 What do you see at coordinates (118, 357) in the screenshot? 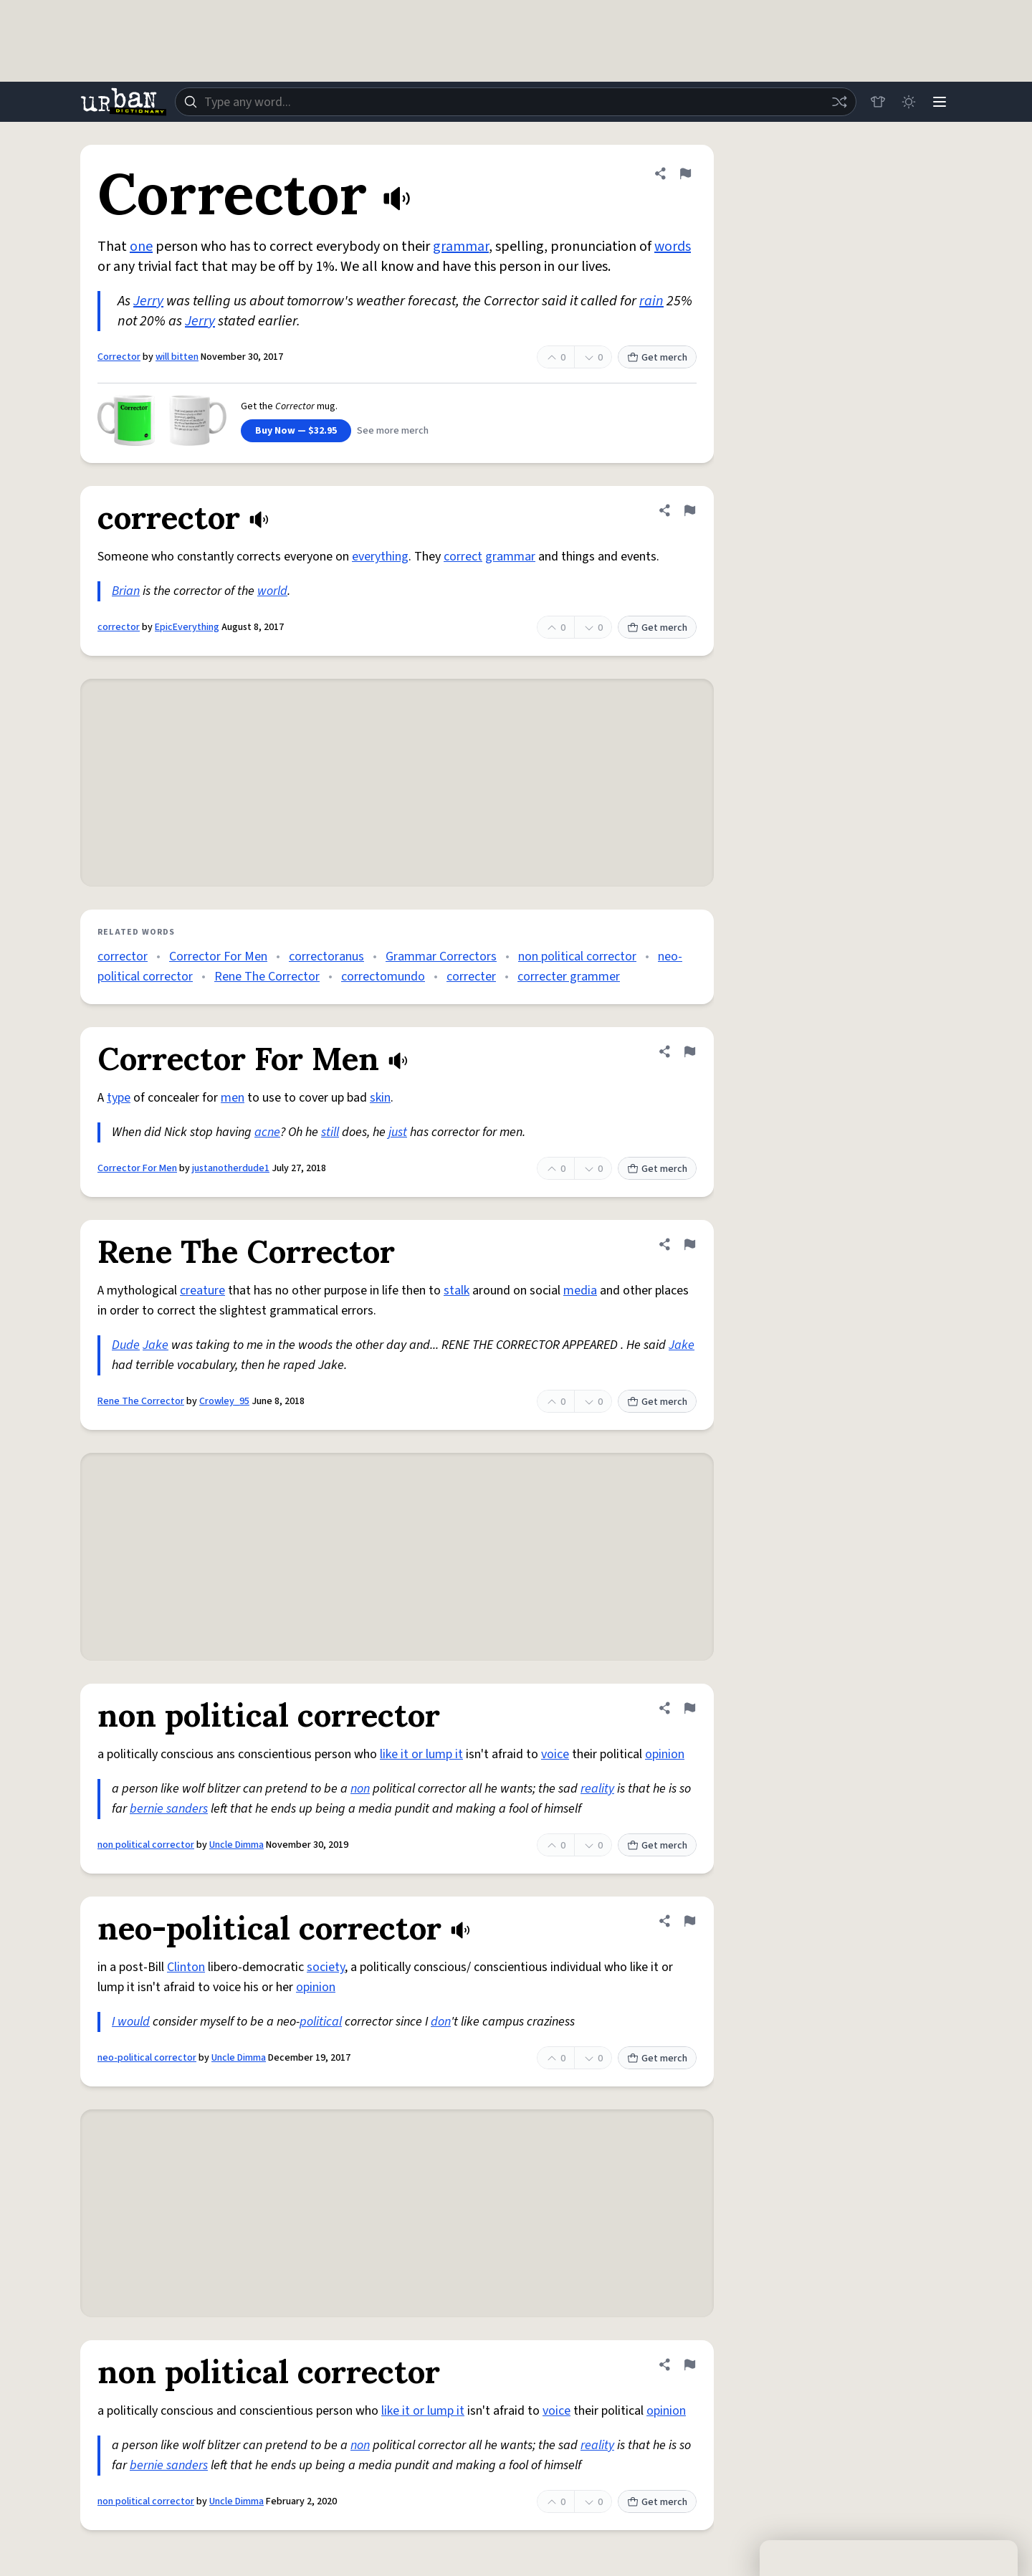
I see `Corrector` at bounding box center [118, 357].